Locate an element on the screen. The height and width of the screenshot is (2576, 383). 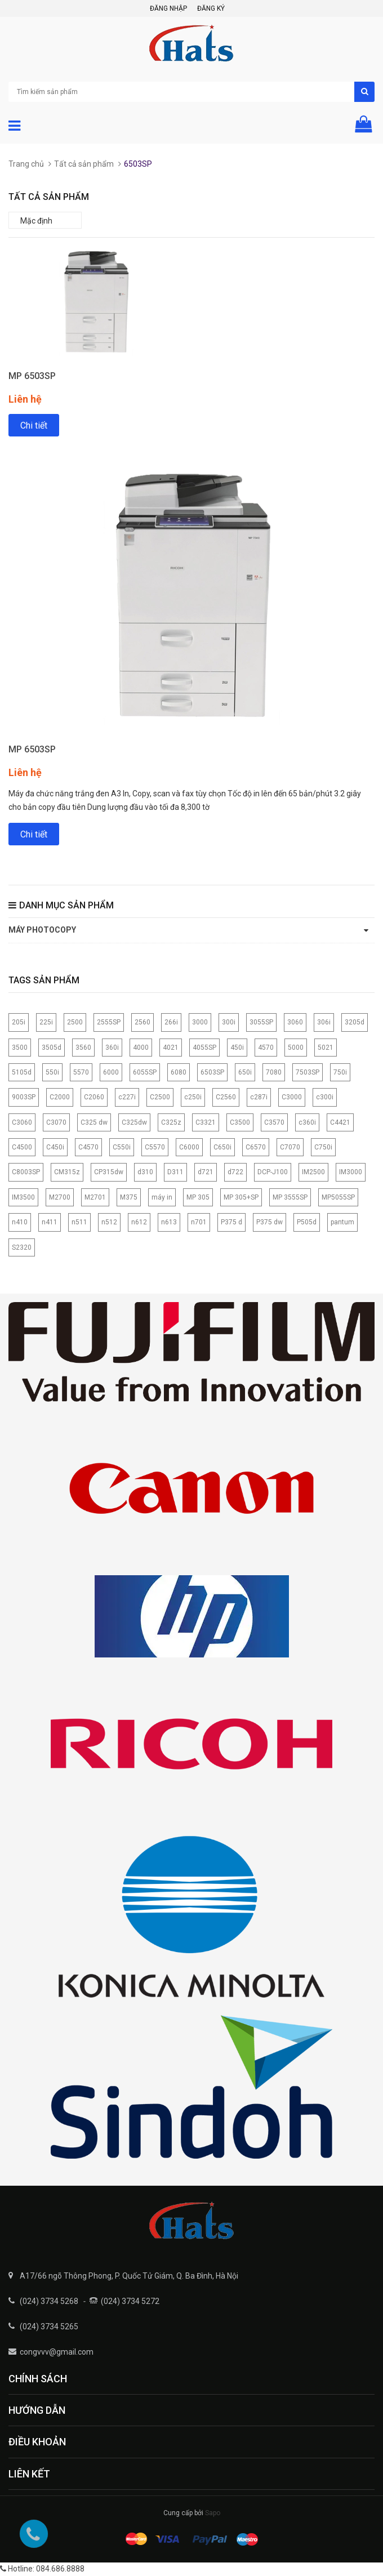
6080 is located at coordinates (178, 1072).